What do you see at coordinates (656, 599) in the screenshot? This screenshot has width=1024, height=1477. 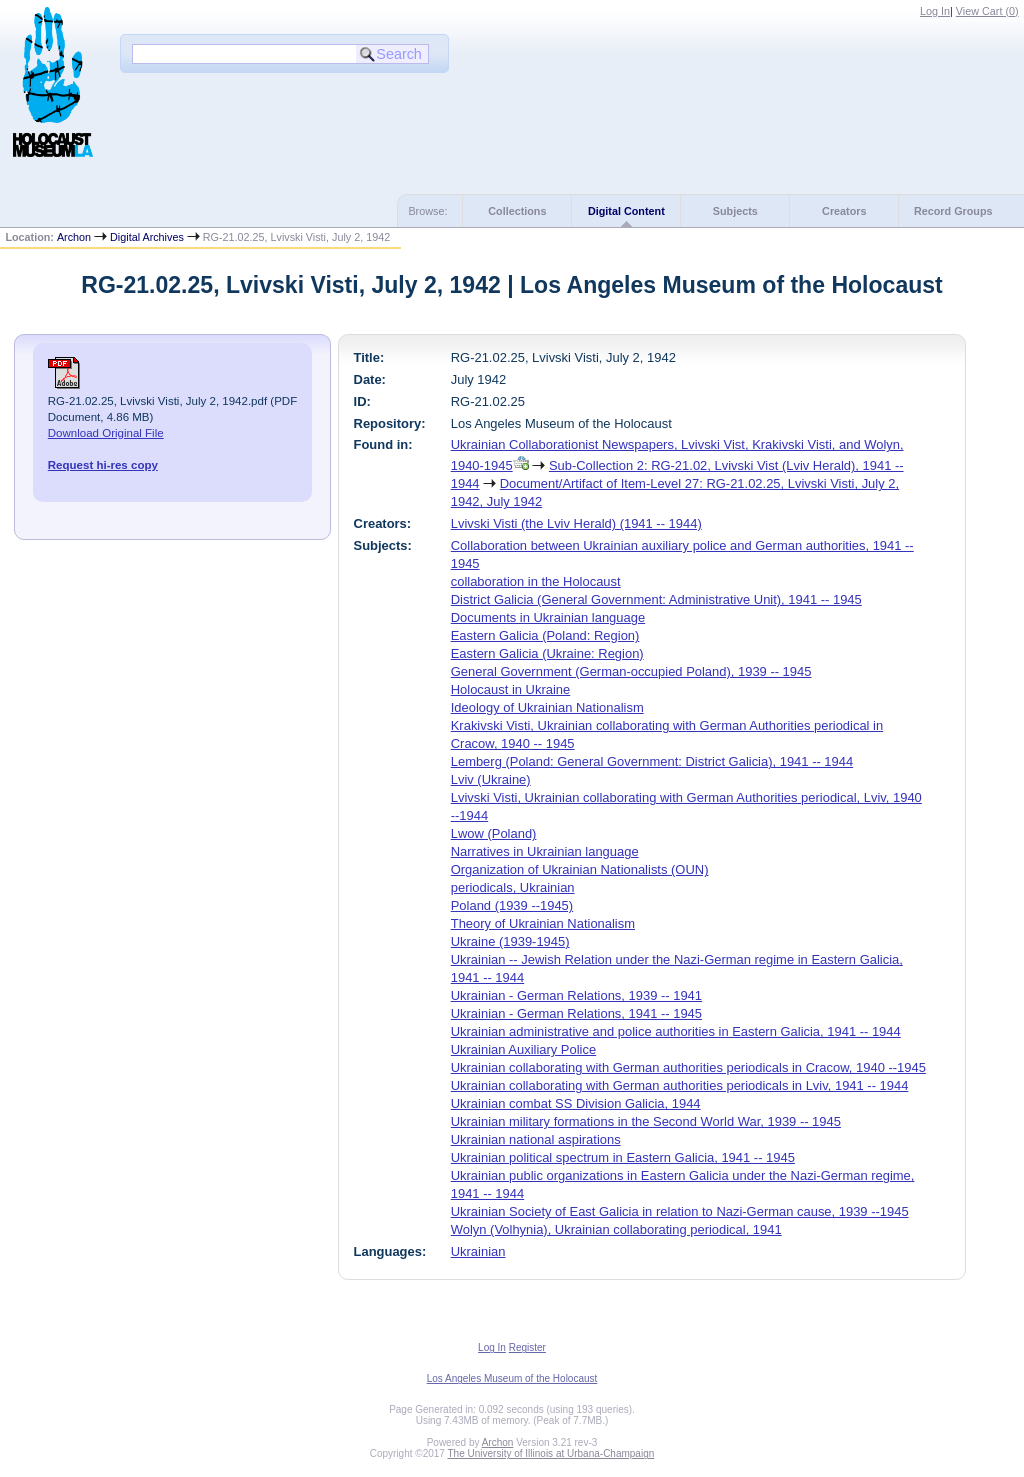 I see `District Galicia (General Government: Administrative Unit), 1941 -- 1945` at bounding box center [656, 599].